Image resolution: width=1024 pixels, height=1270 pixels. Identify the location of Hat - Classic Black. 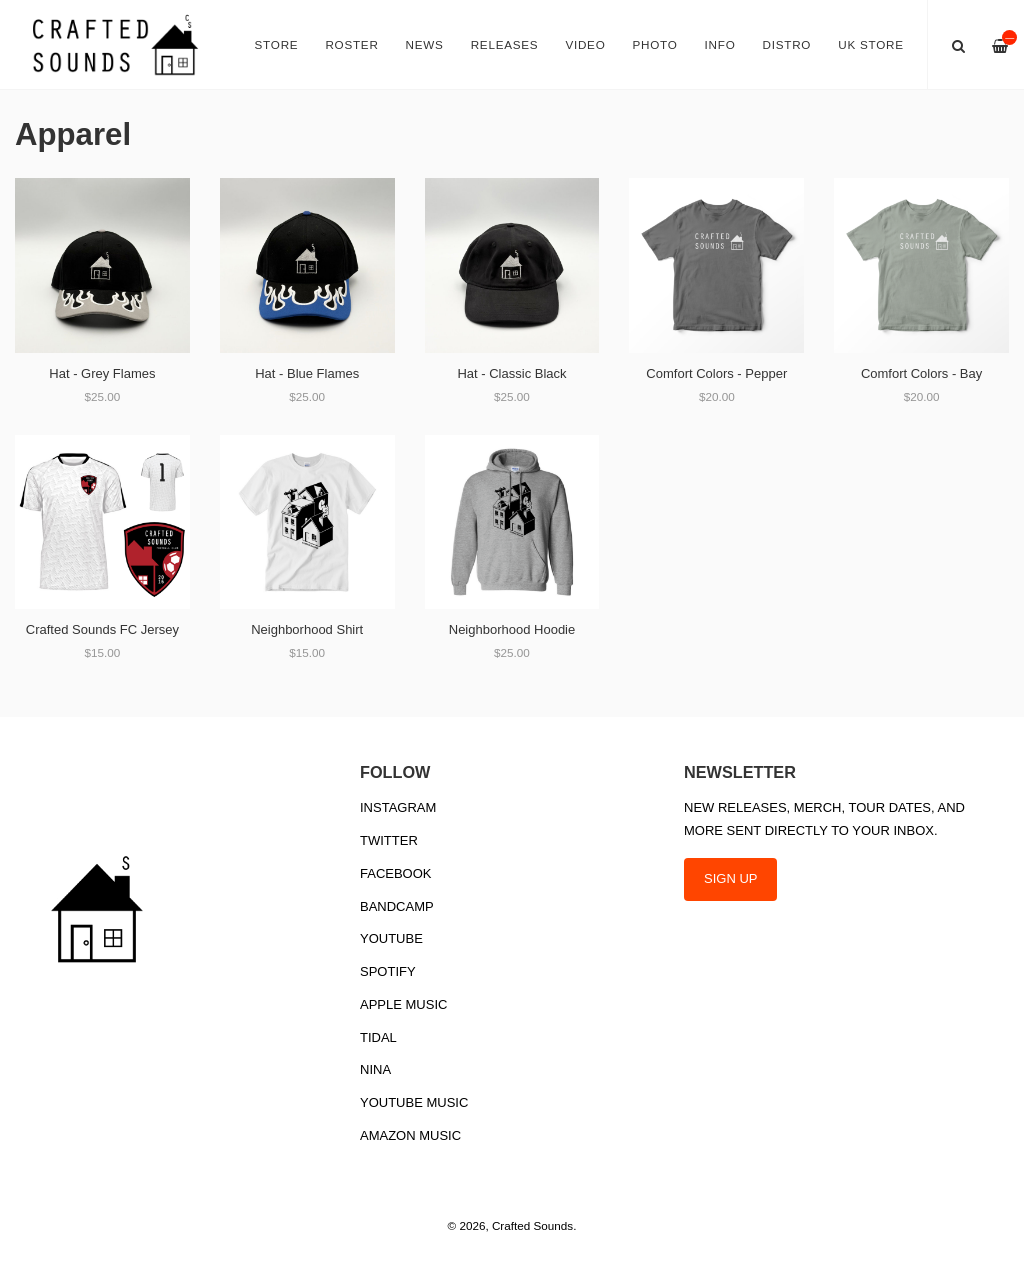
(511, 373).